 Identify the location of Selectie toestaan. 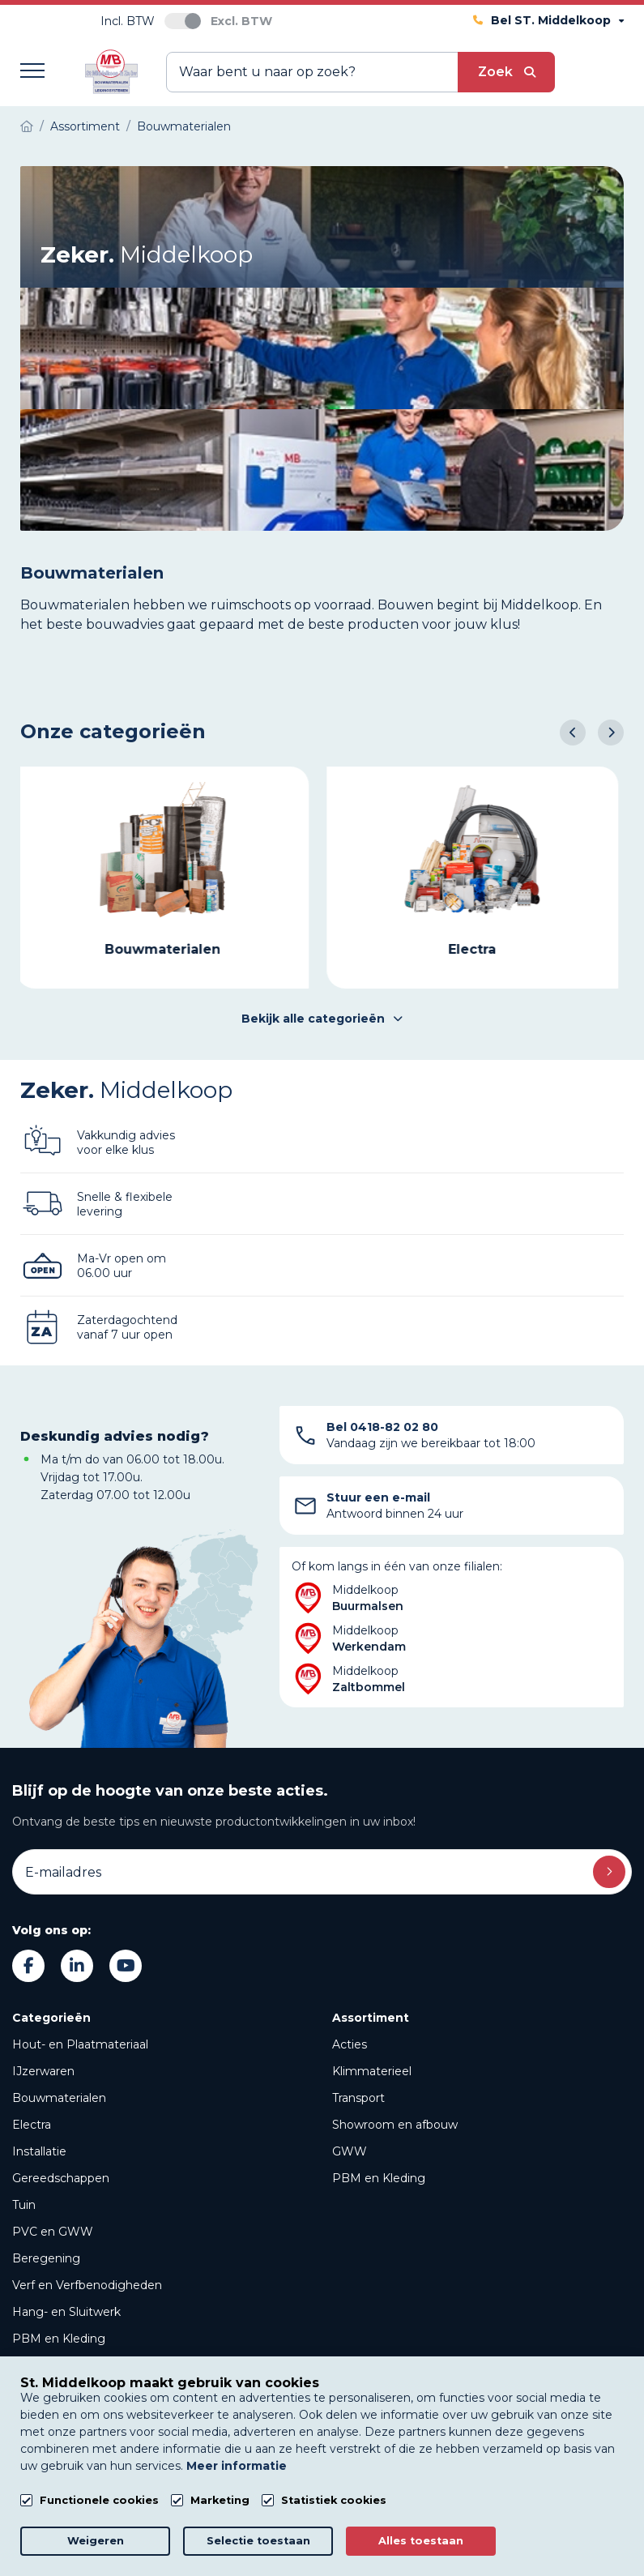
(258, 2541).